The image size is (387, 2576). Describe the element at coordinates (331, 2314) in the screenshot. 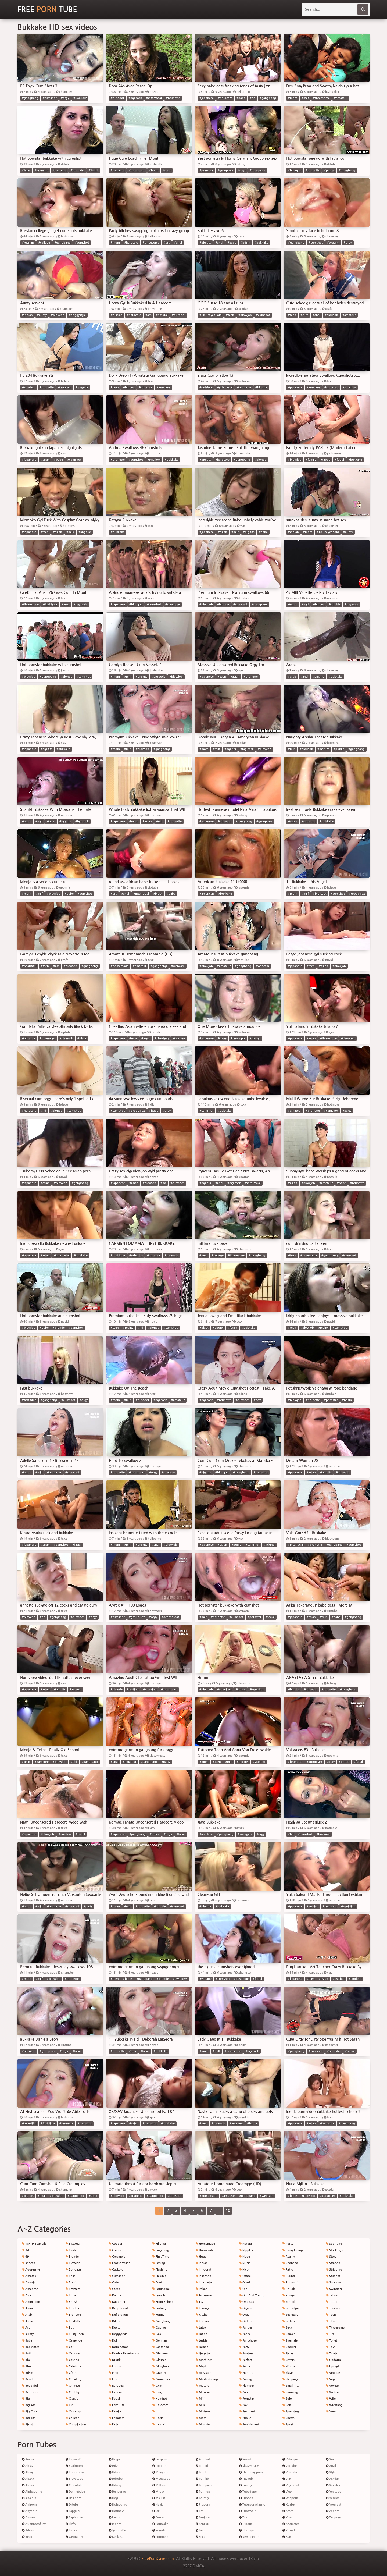

I see `Teen` at that location.